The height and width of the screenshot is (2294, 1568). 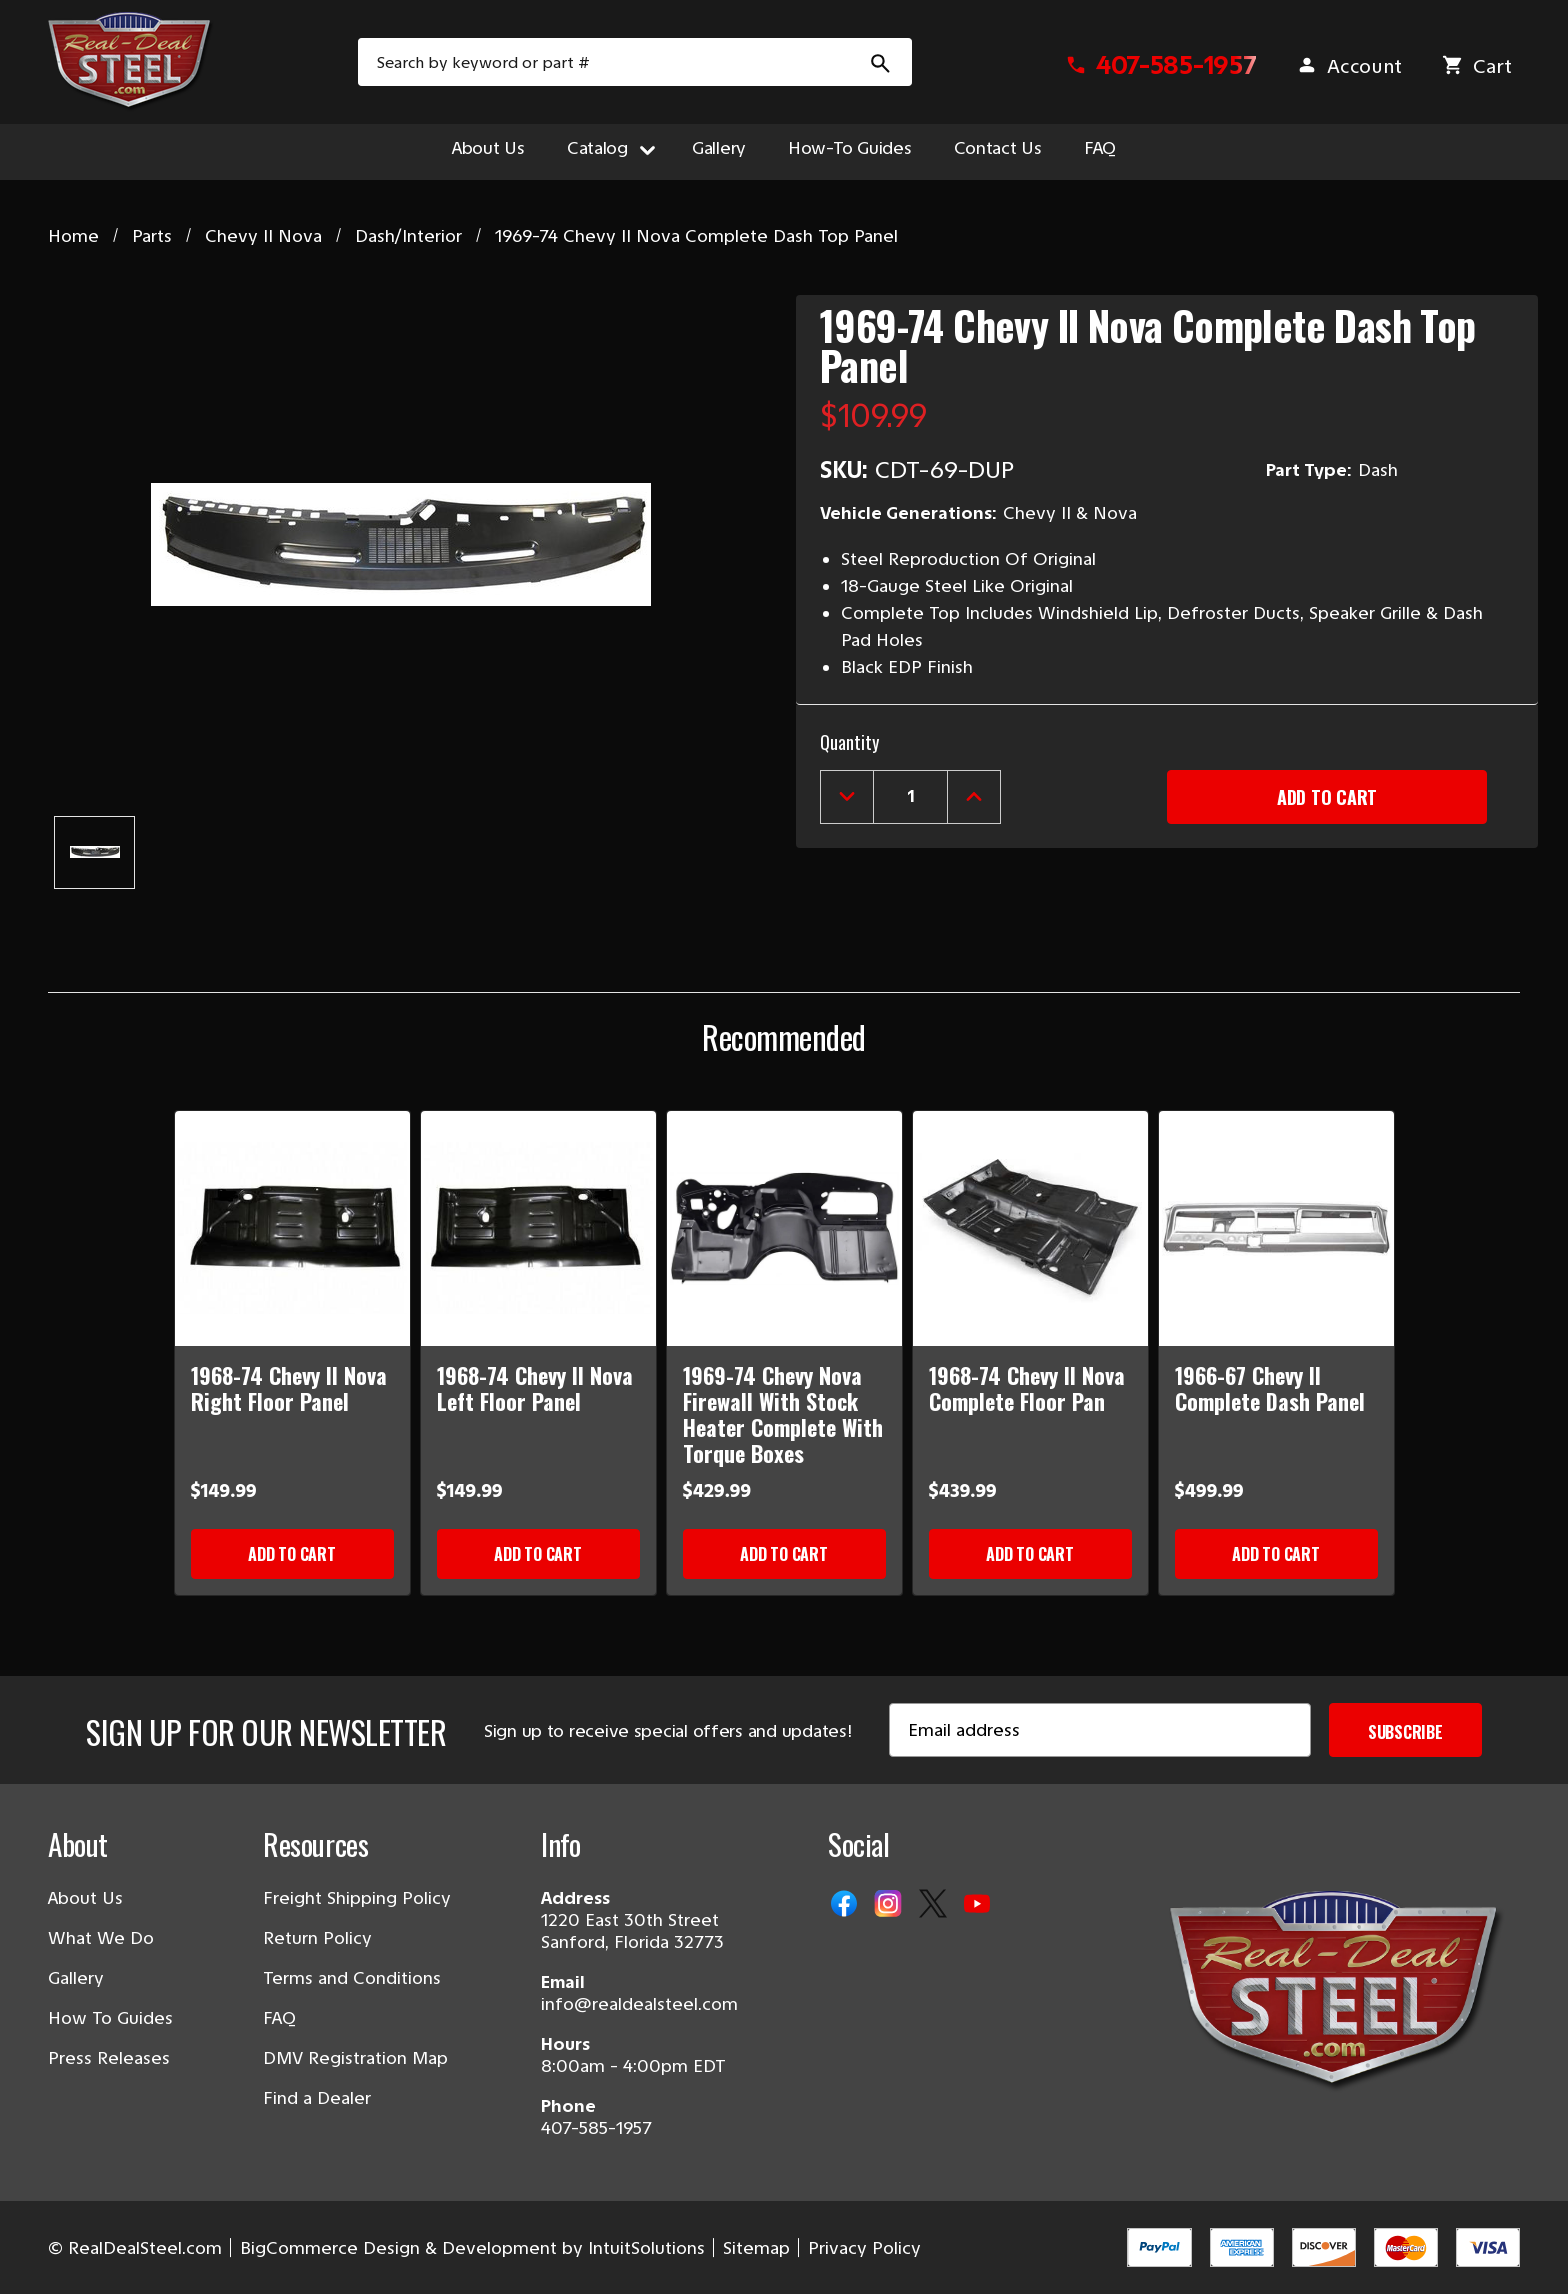 I want to click on [1969-74 Chevy Nova Firewall With Stock Heater Complete With Torque Boxes], so click(x=784, y=1228).